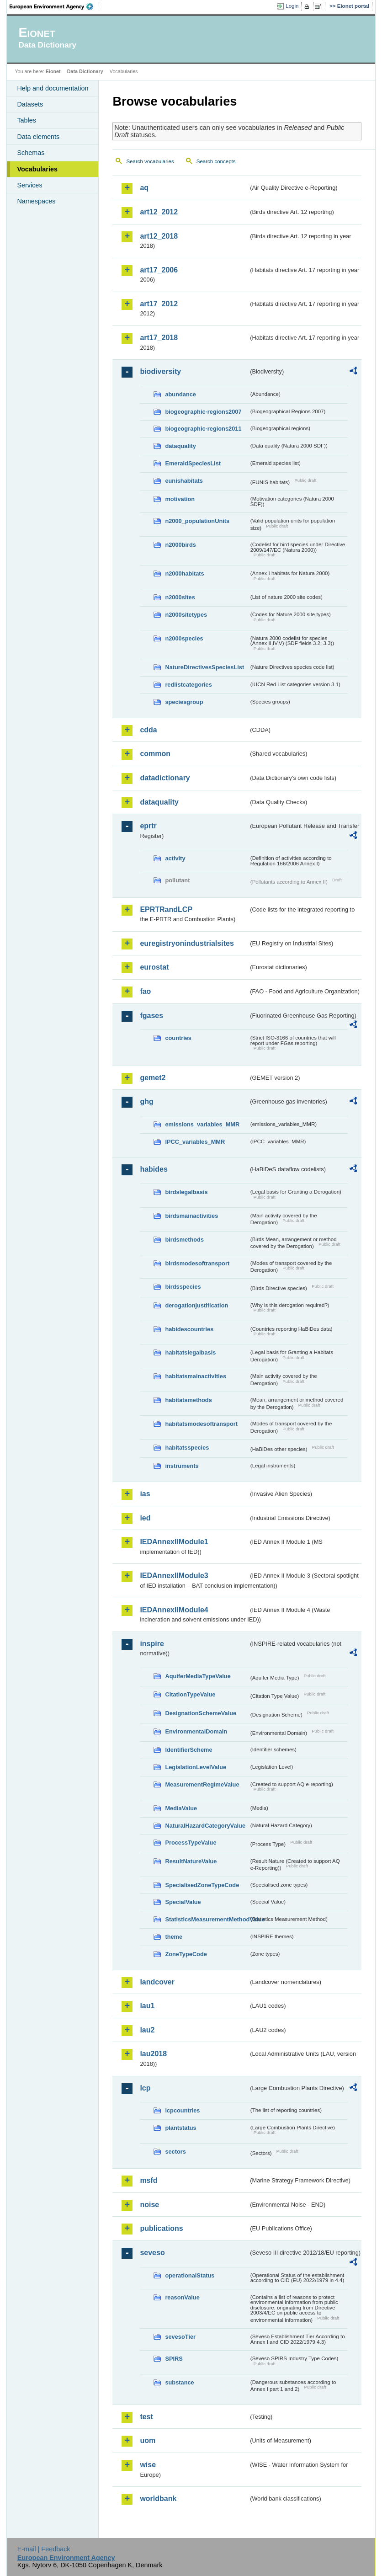  I want to click on Datasets, so click(30, 104).